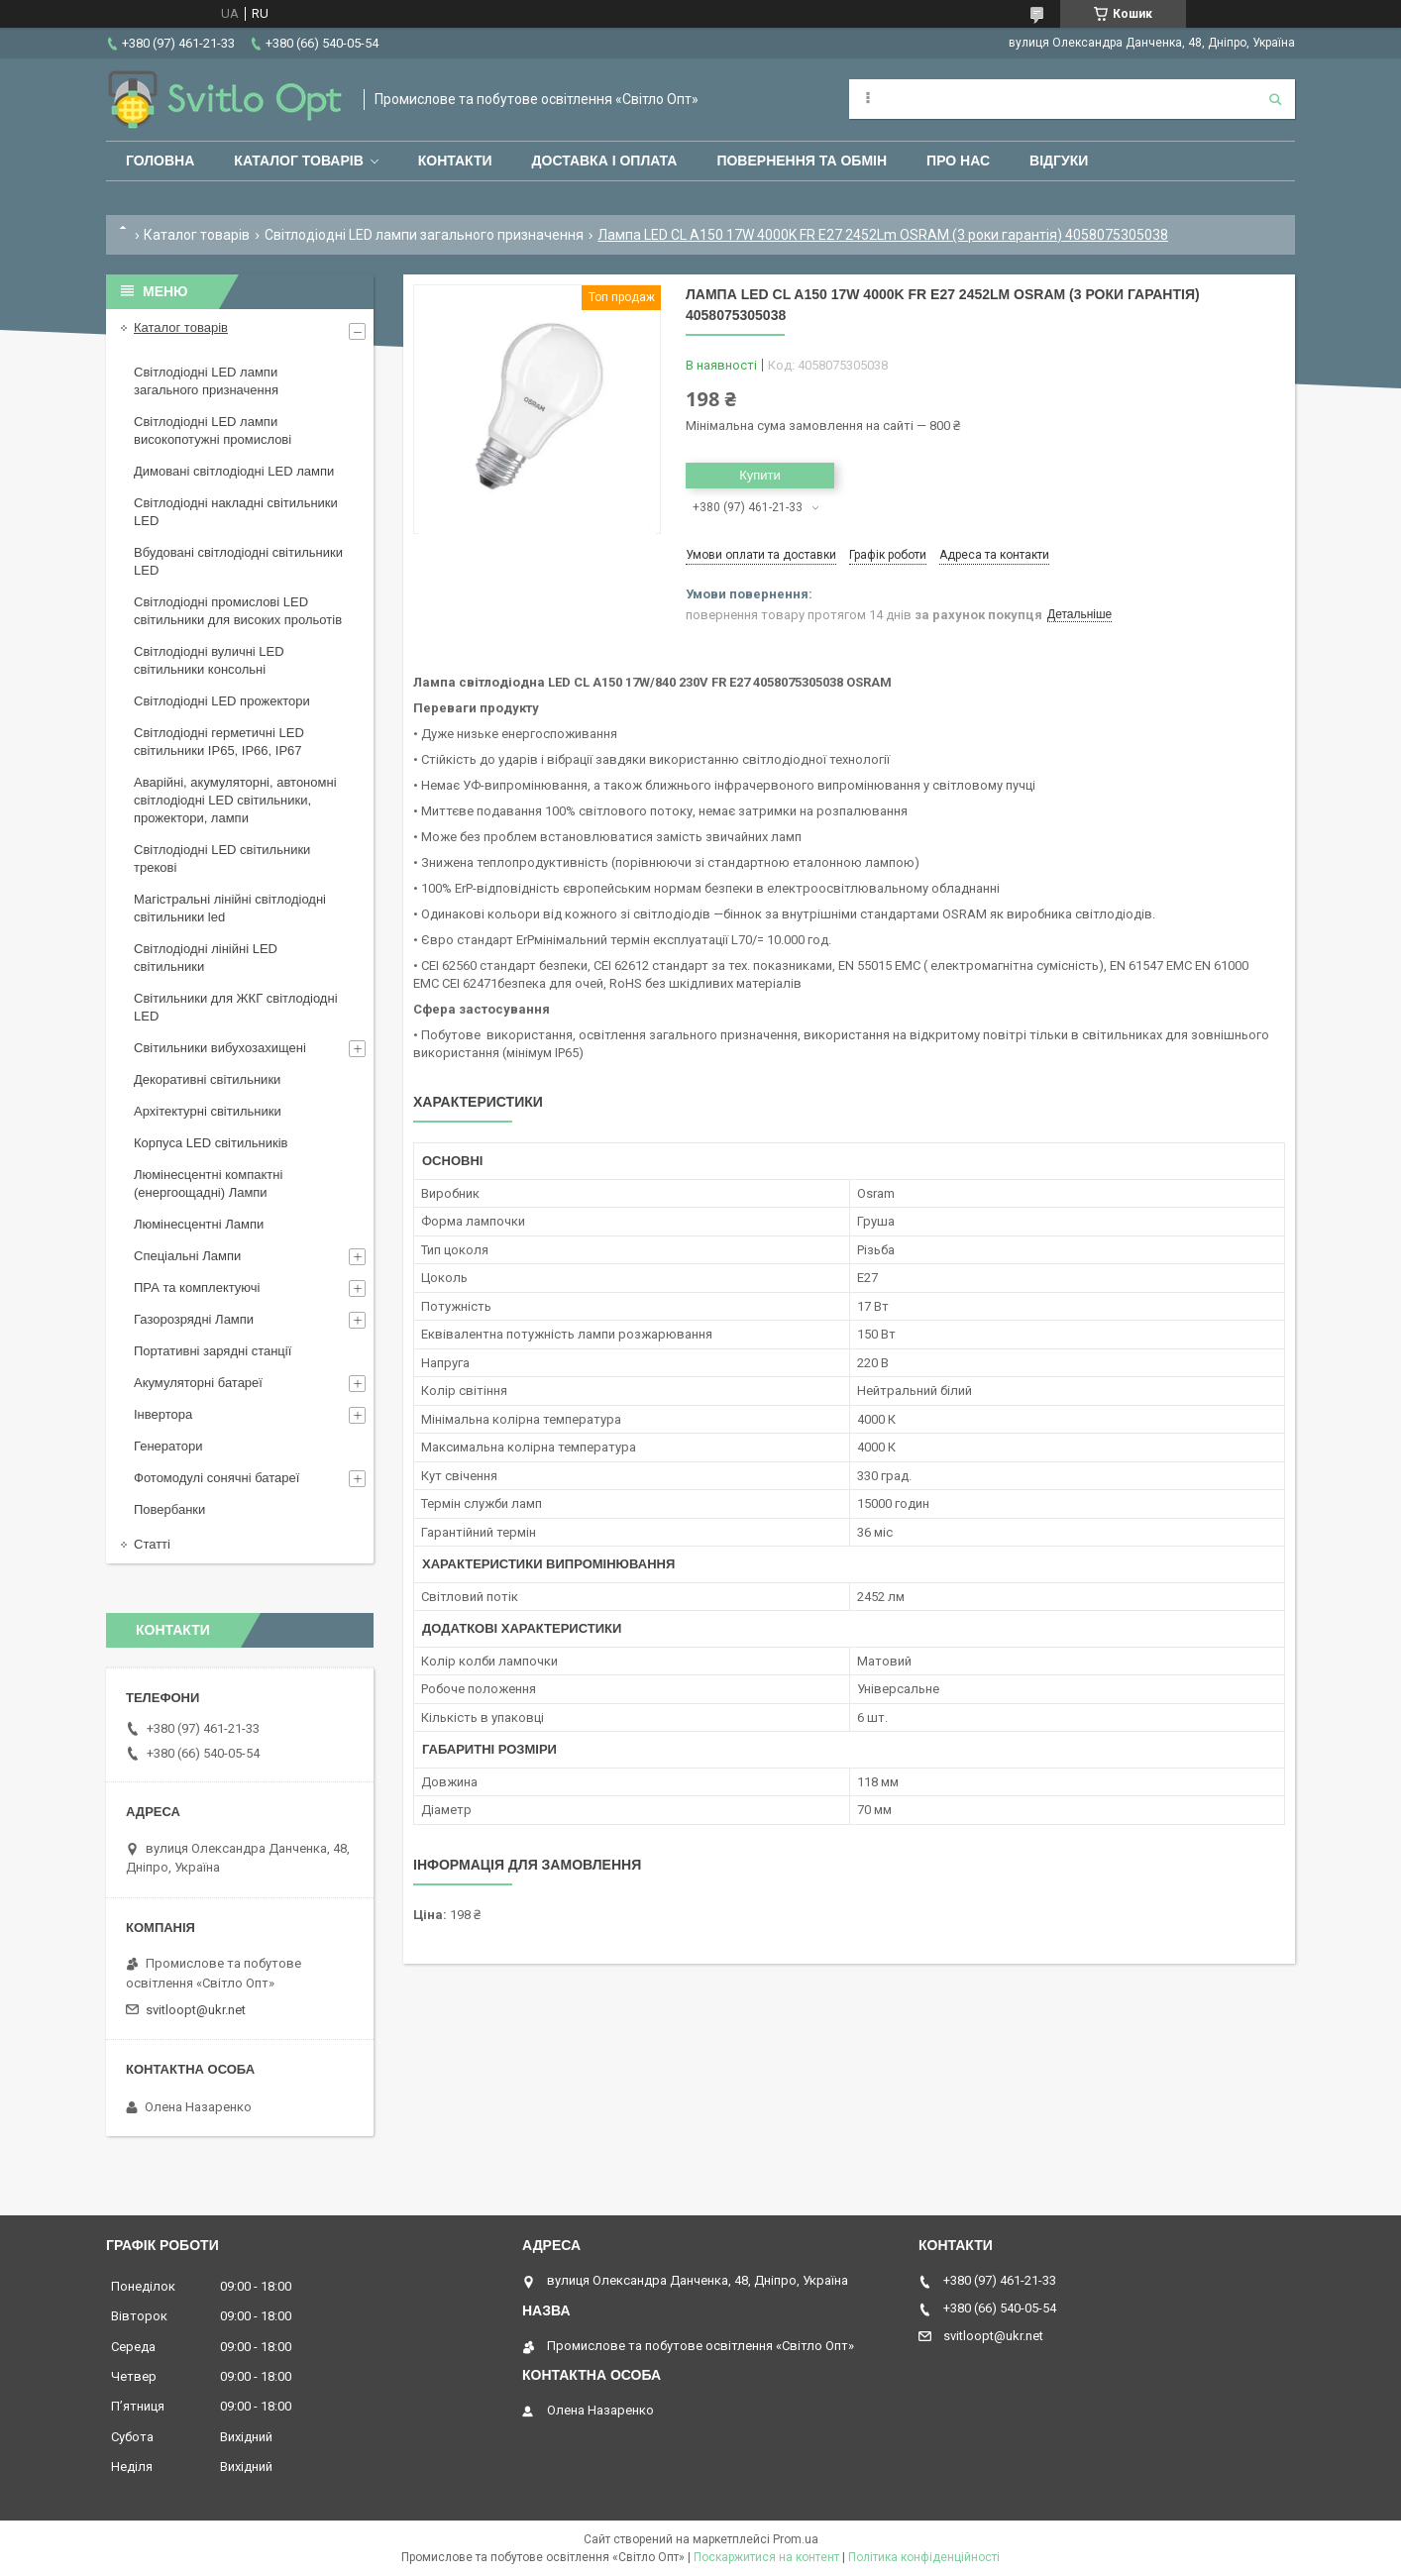 The width and height of the screenshot is (1401, 2576). Describe the element at coordinates (207, 1111) in the screenshot. I see `Архітектурні світильники` at that location.